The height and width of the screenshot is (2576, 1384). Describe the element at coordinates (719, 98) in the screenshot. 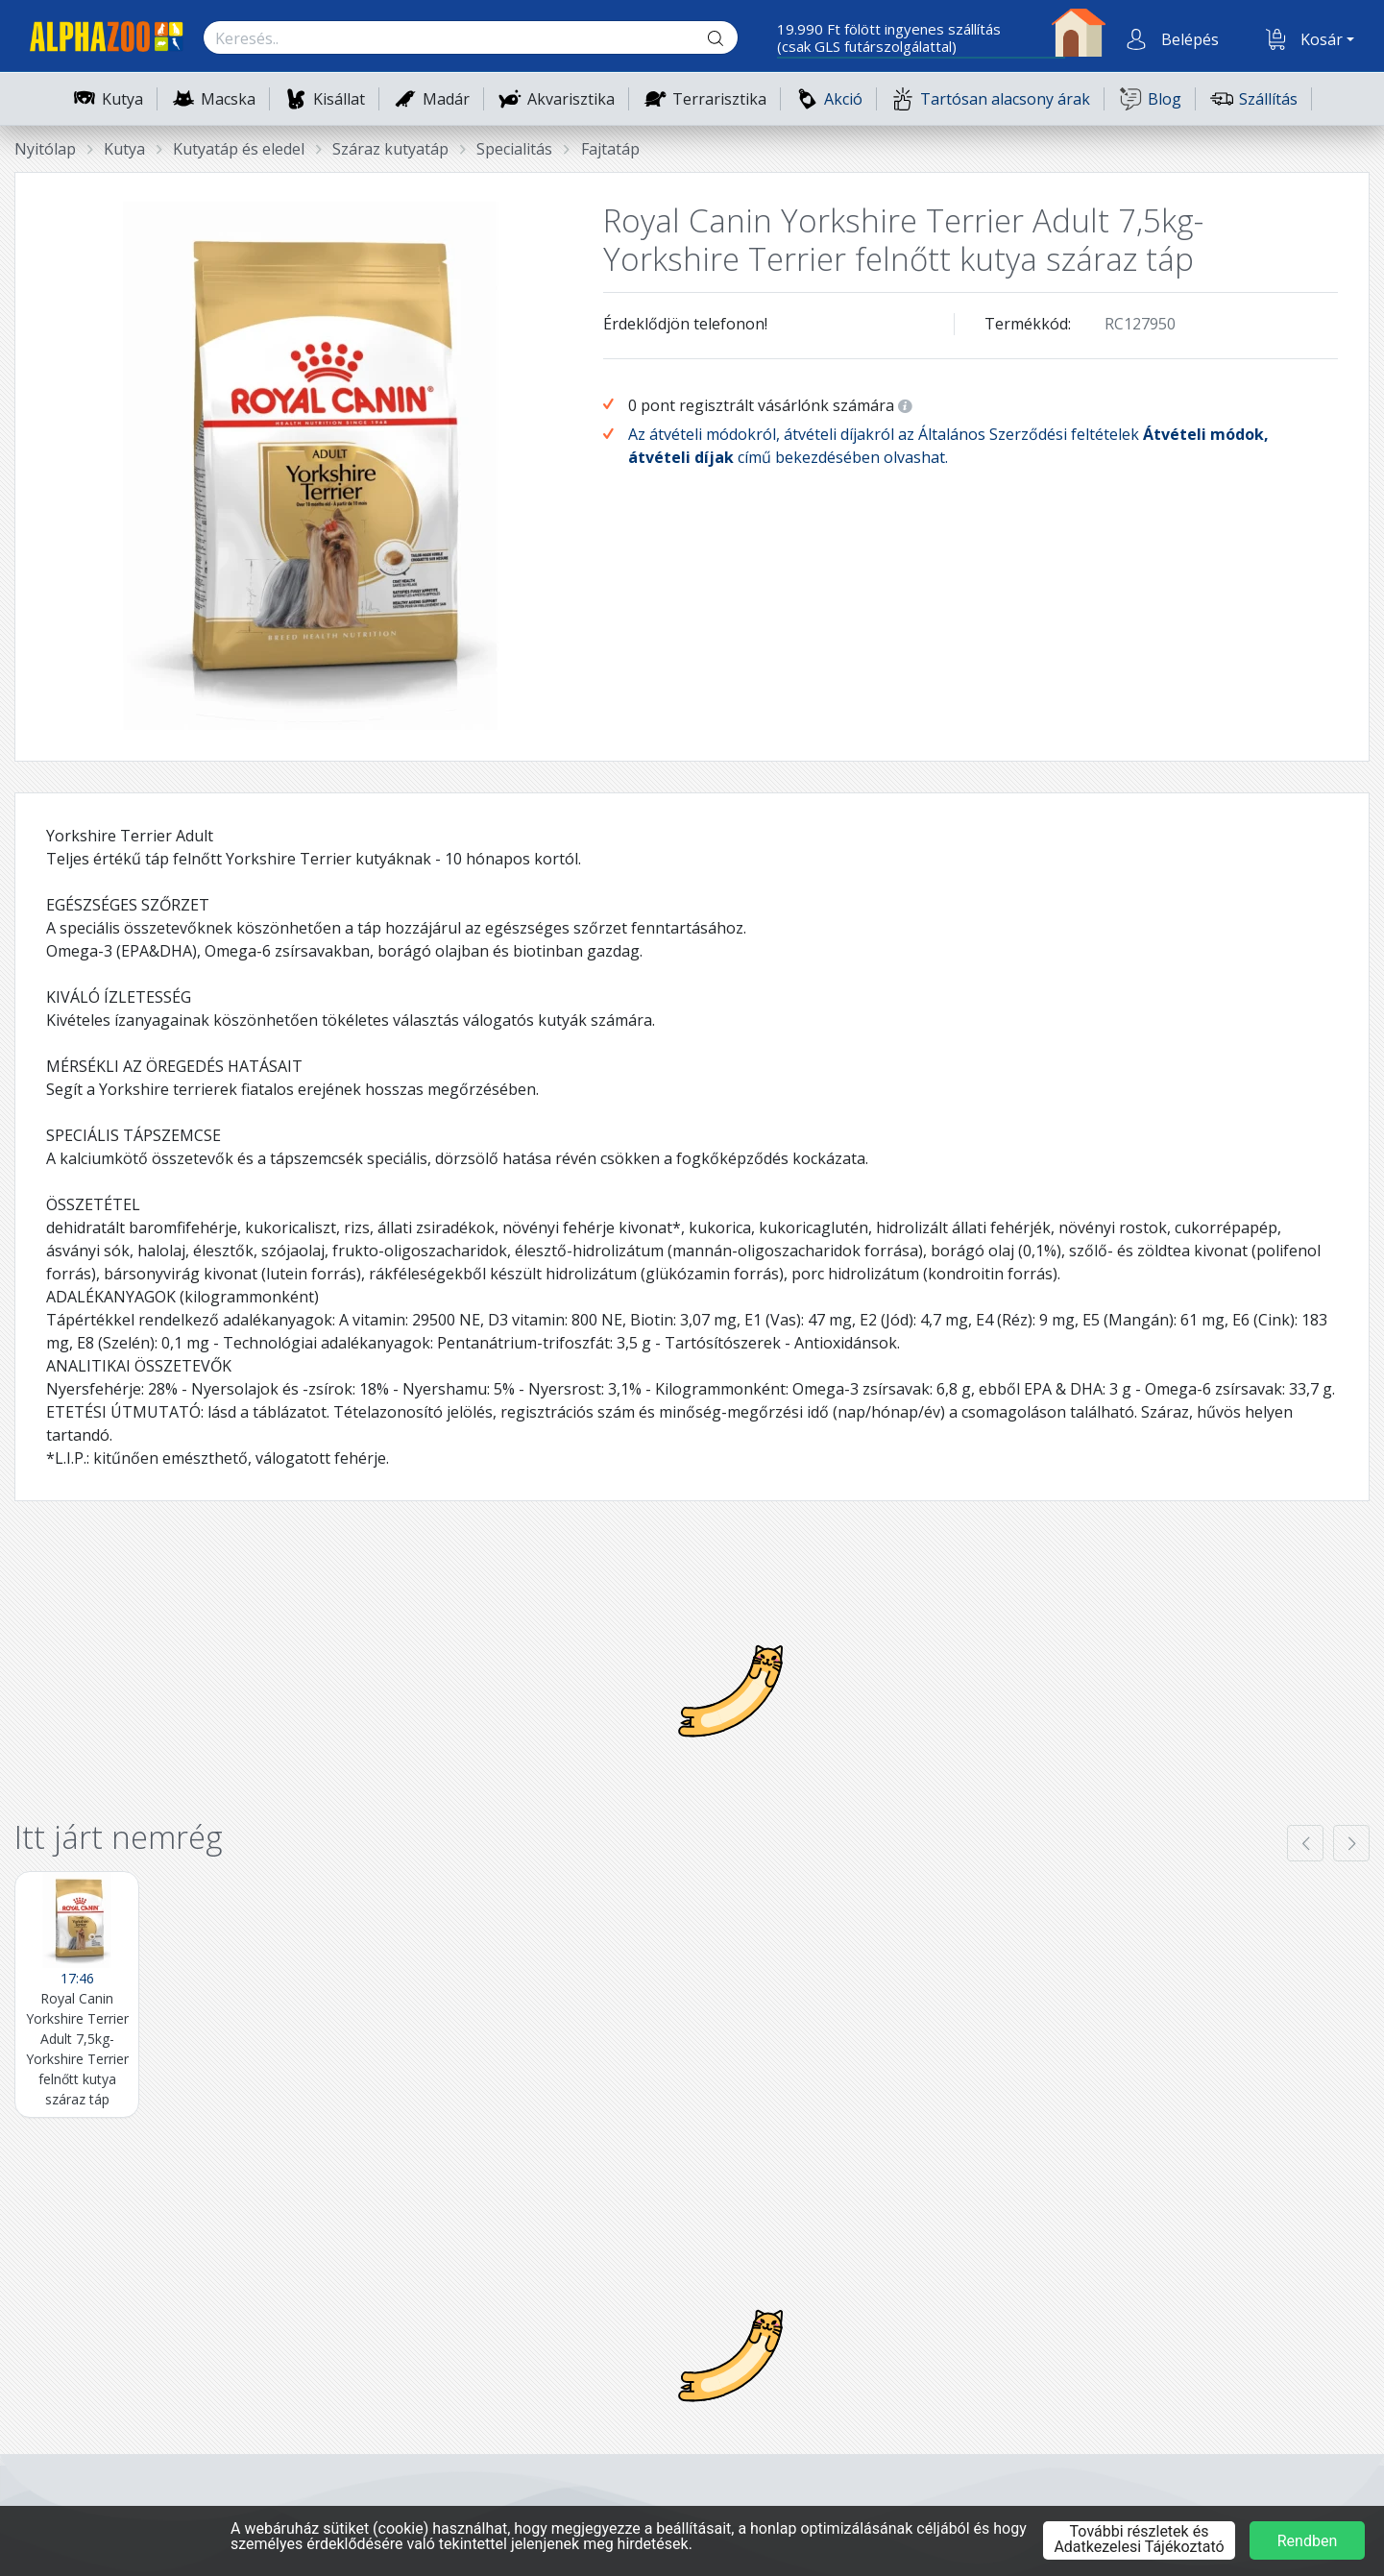

I see `Terrarisztika` at that location.